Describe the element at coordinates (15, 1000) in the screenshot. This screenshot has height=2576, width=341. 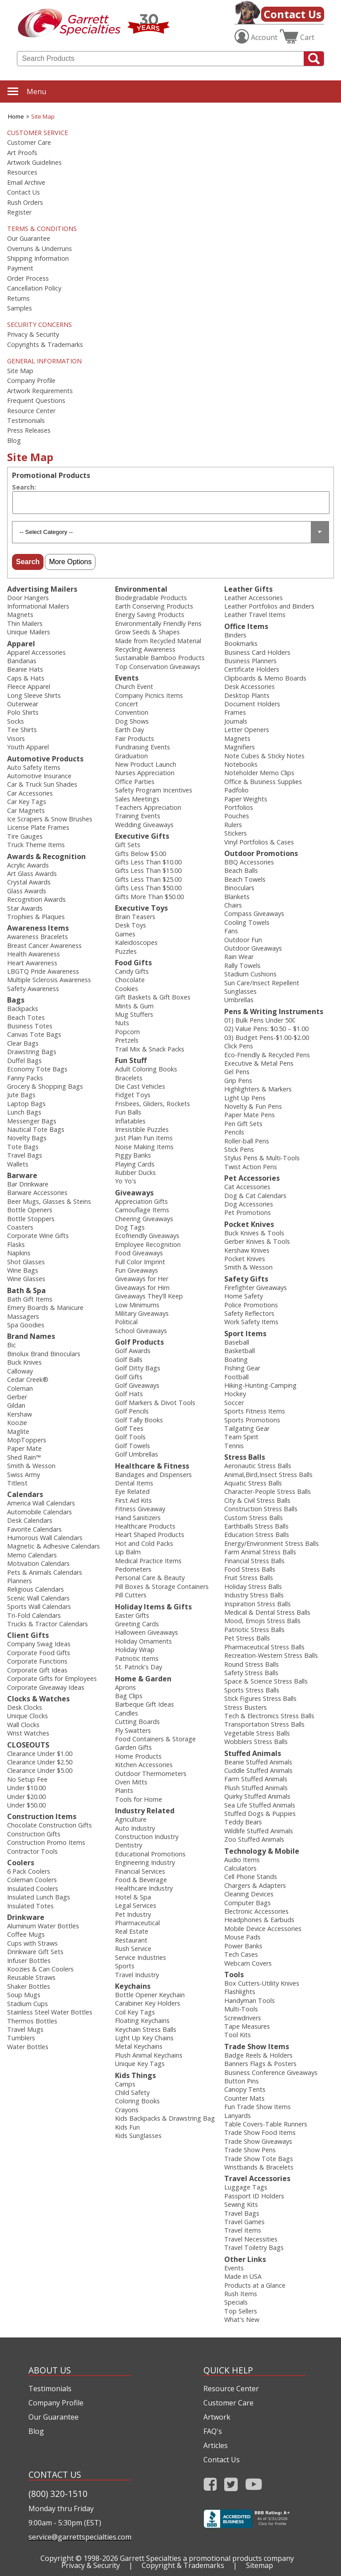
I see `Bags` at that location.